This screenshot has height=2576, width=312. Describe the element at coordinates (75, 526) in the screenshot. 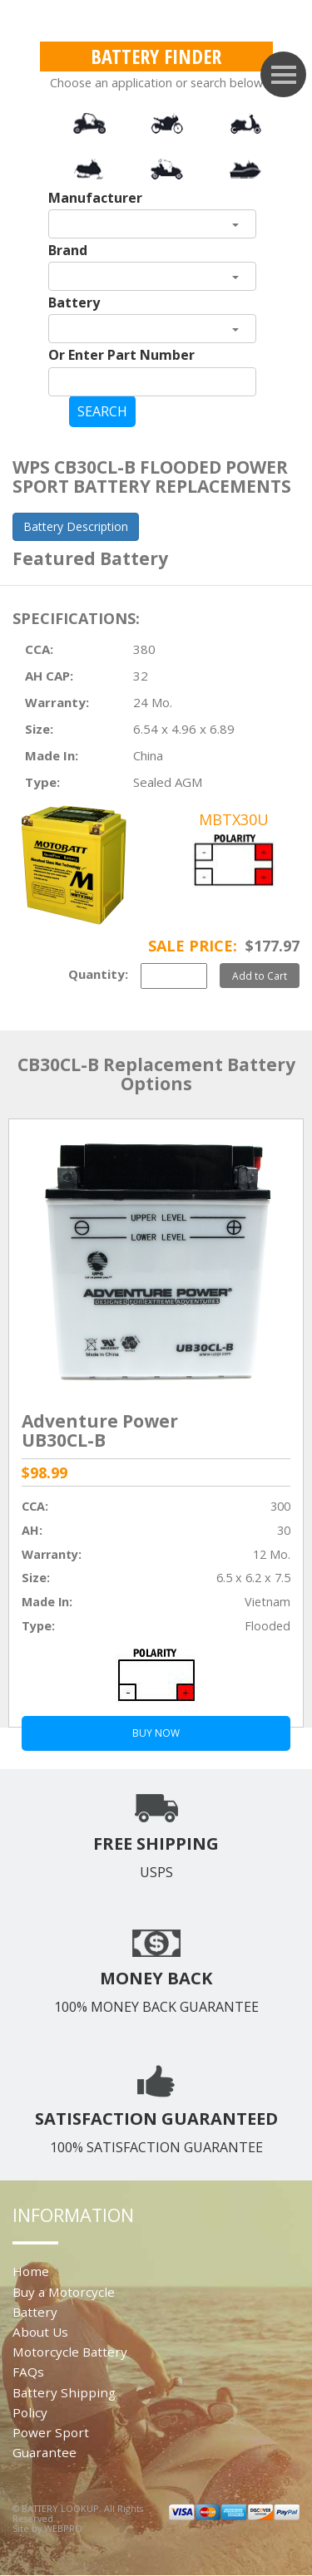

I see `Battery Description` at that location.